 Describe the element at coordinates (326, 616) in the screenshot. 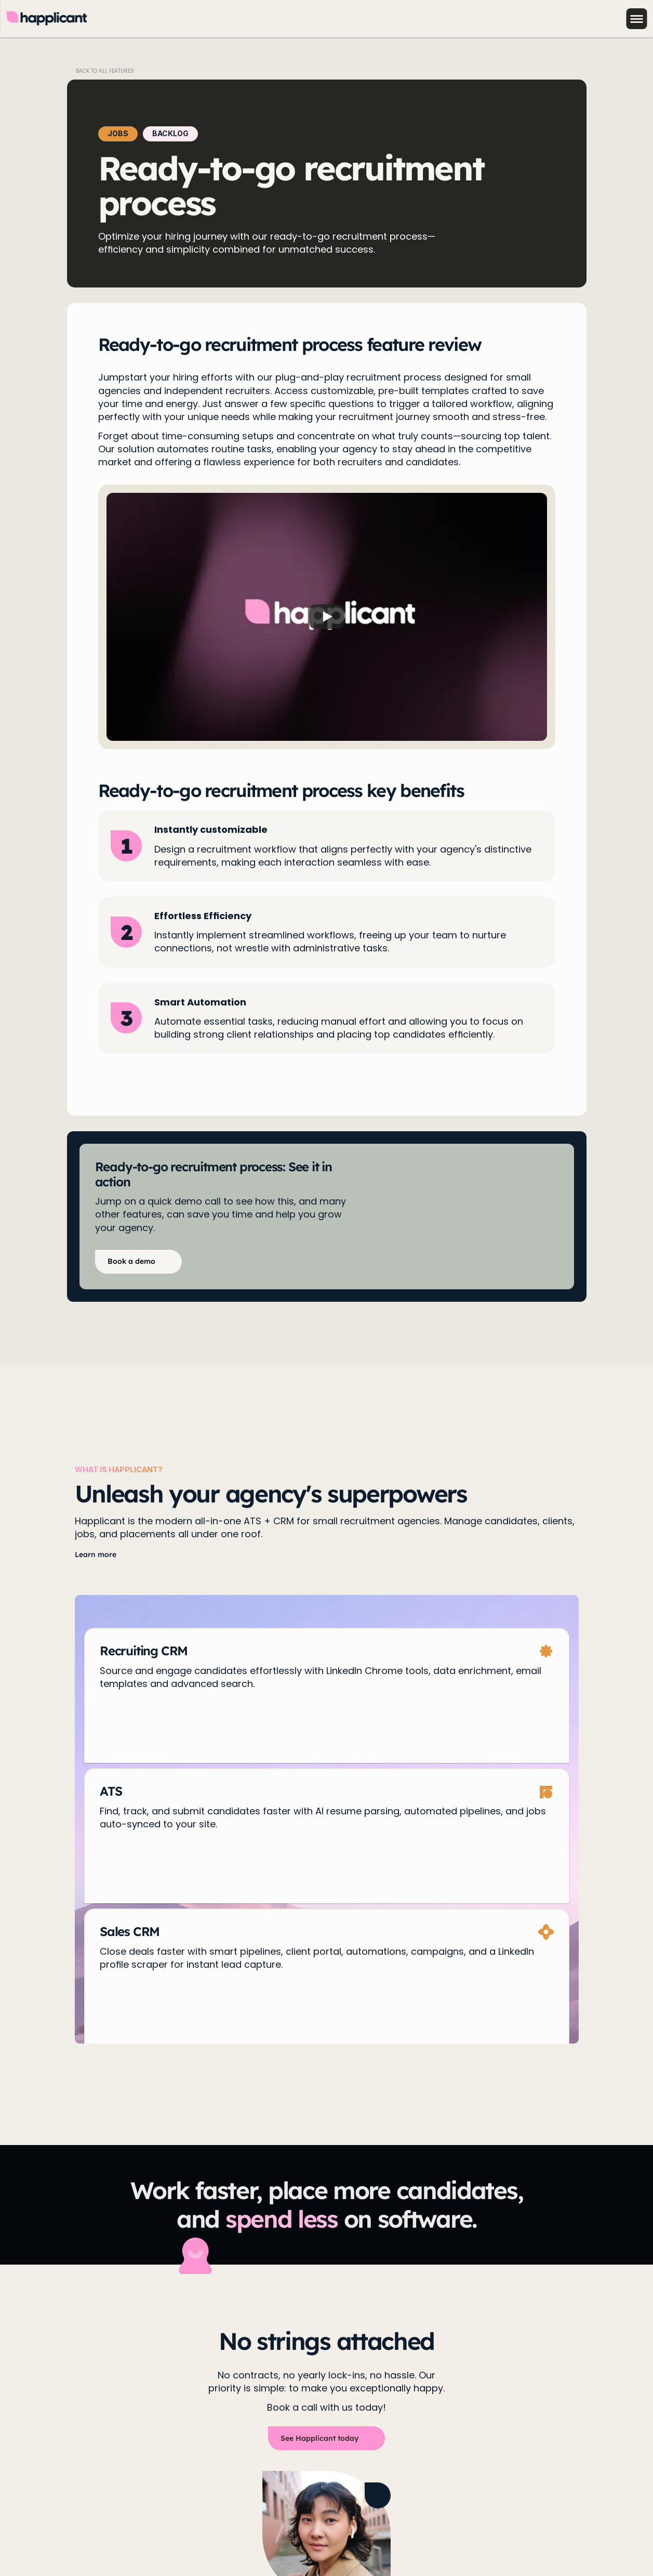

I see `[Play]` at that location.